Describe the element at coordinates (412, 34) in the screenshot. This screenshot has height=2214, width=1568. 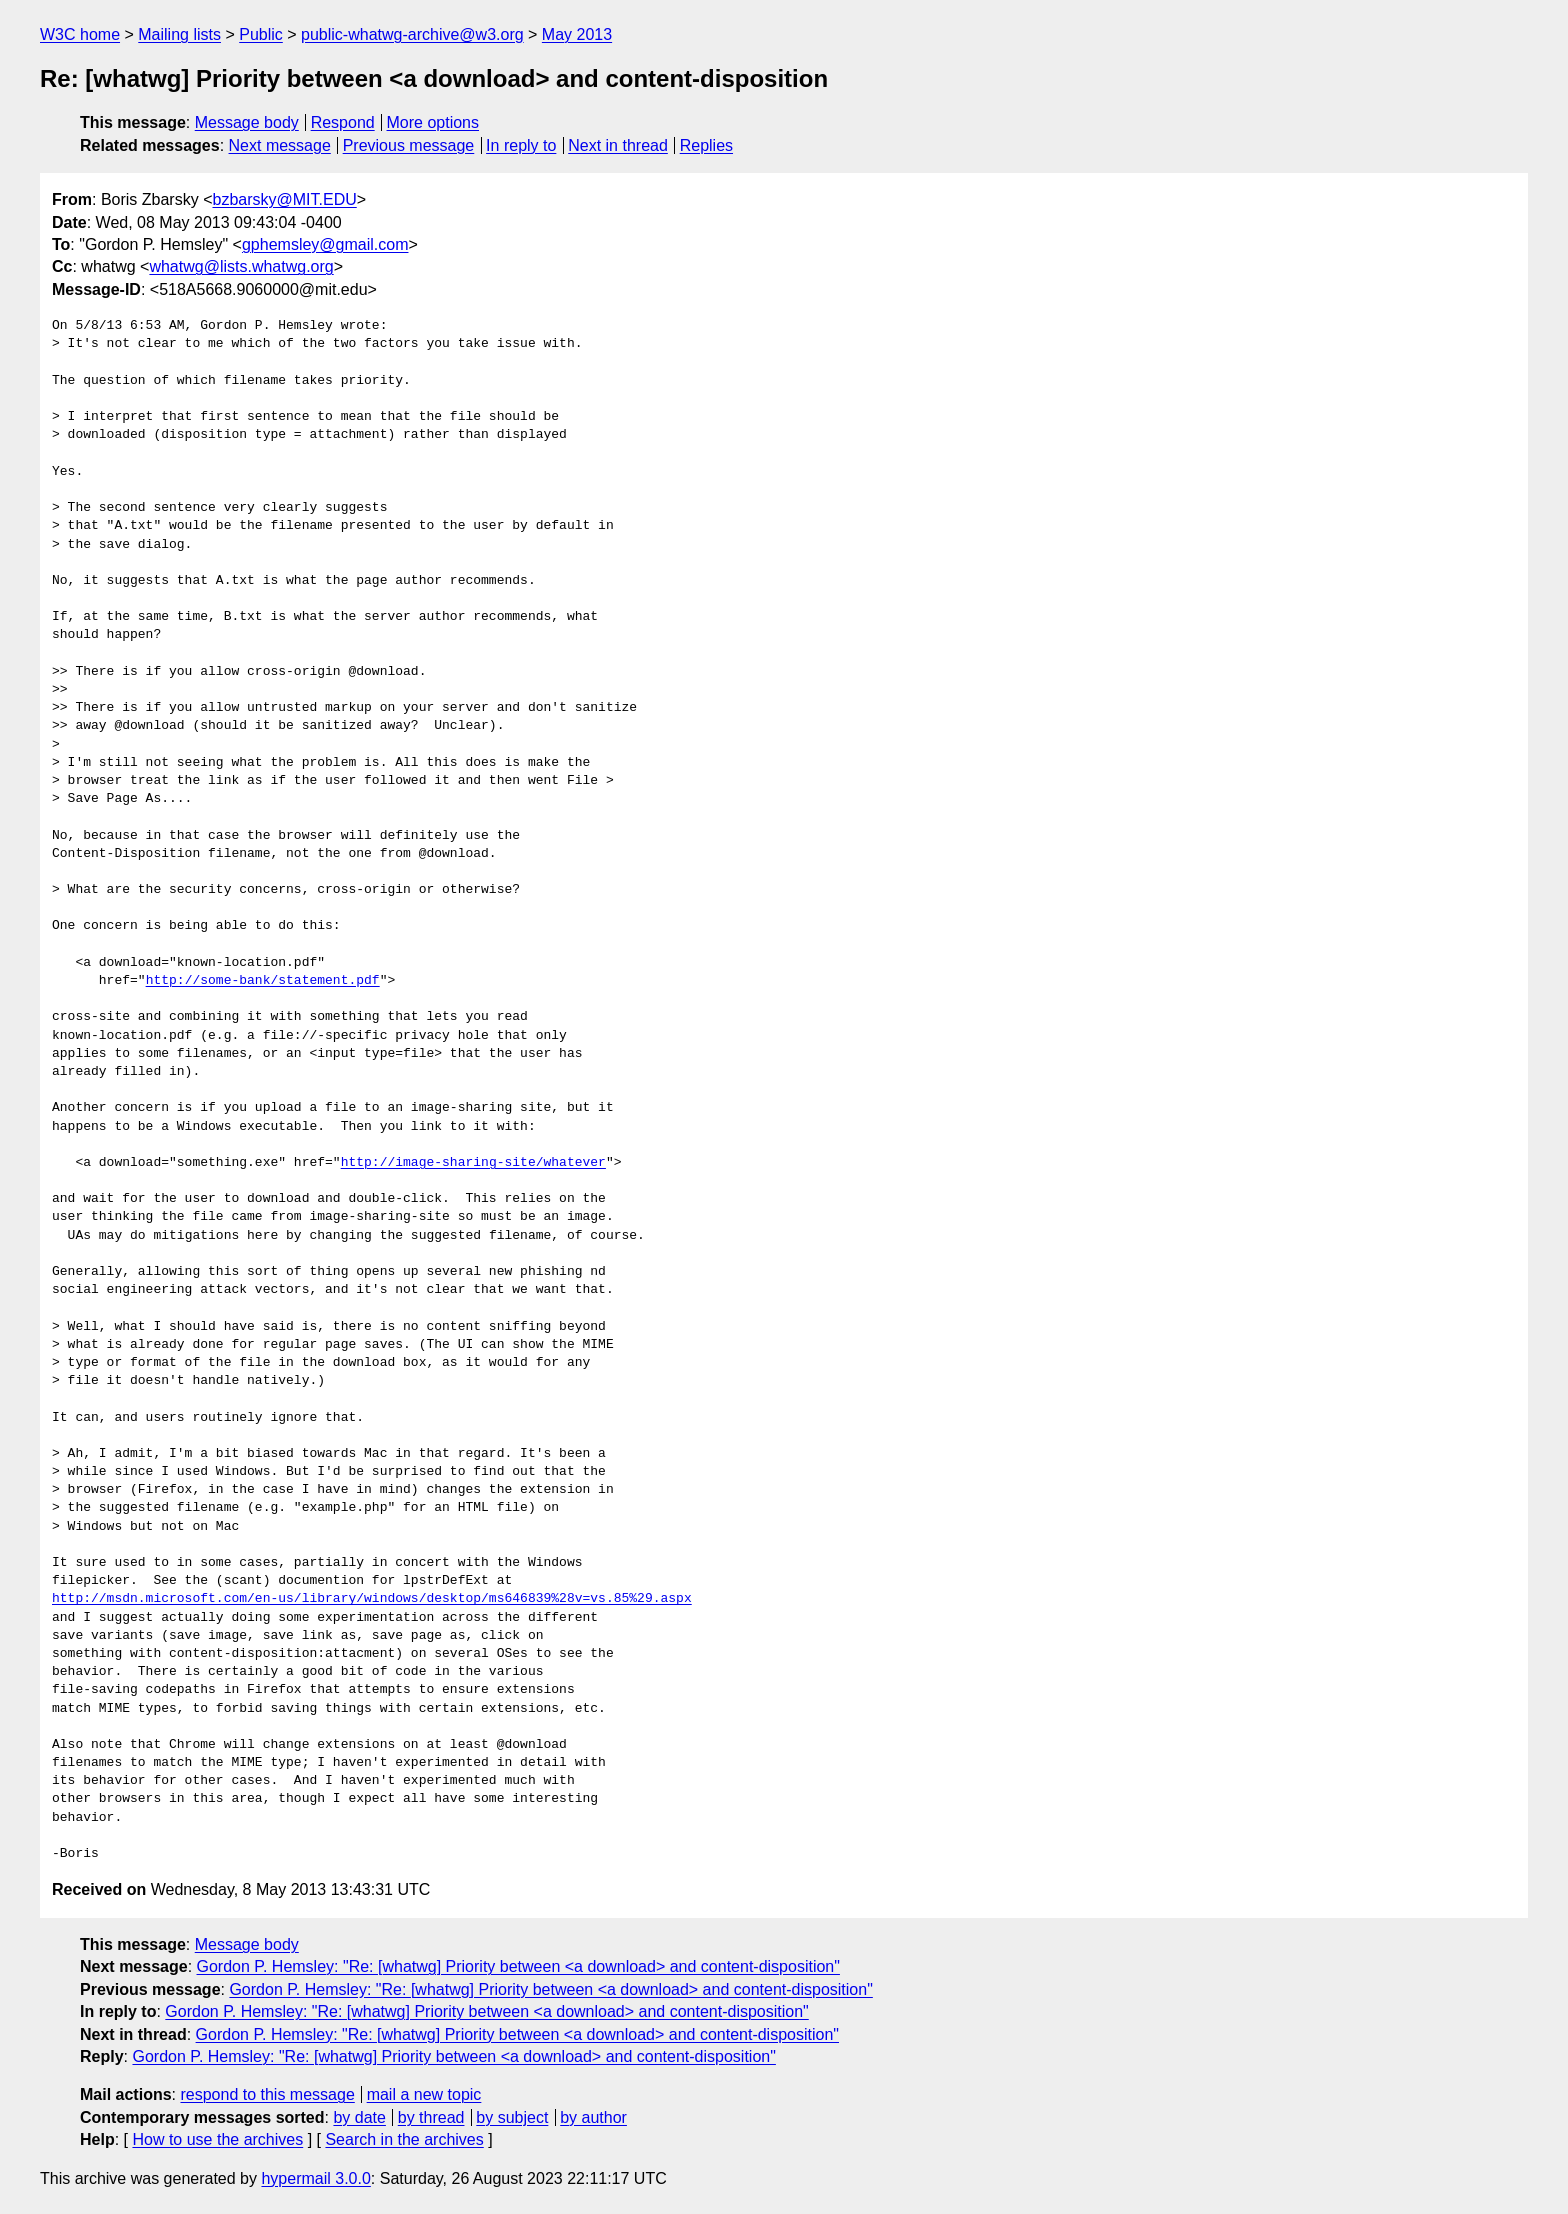
I see `public-whatwg-archive@w3.org` at that location.